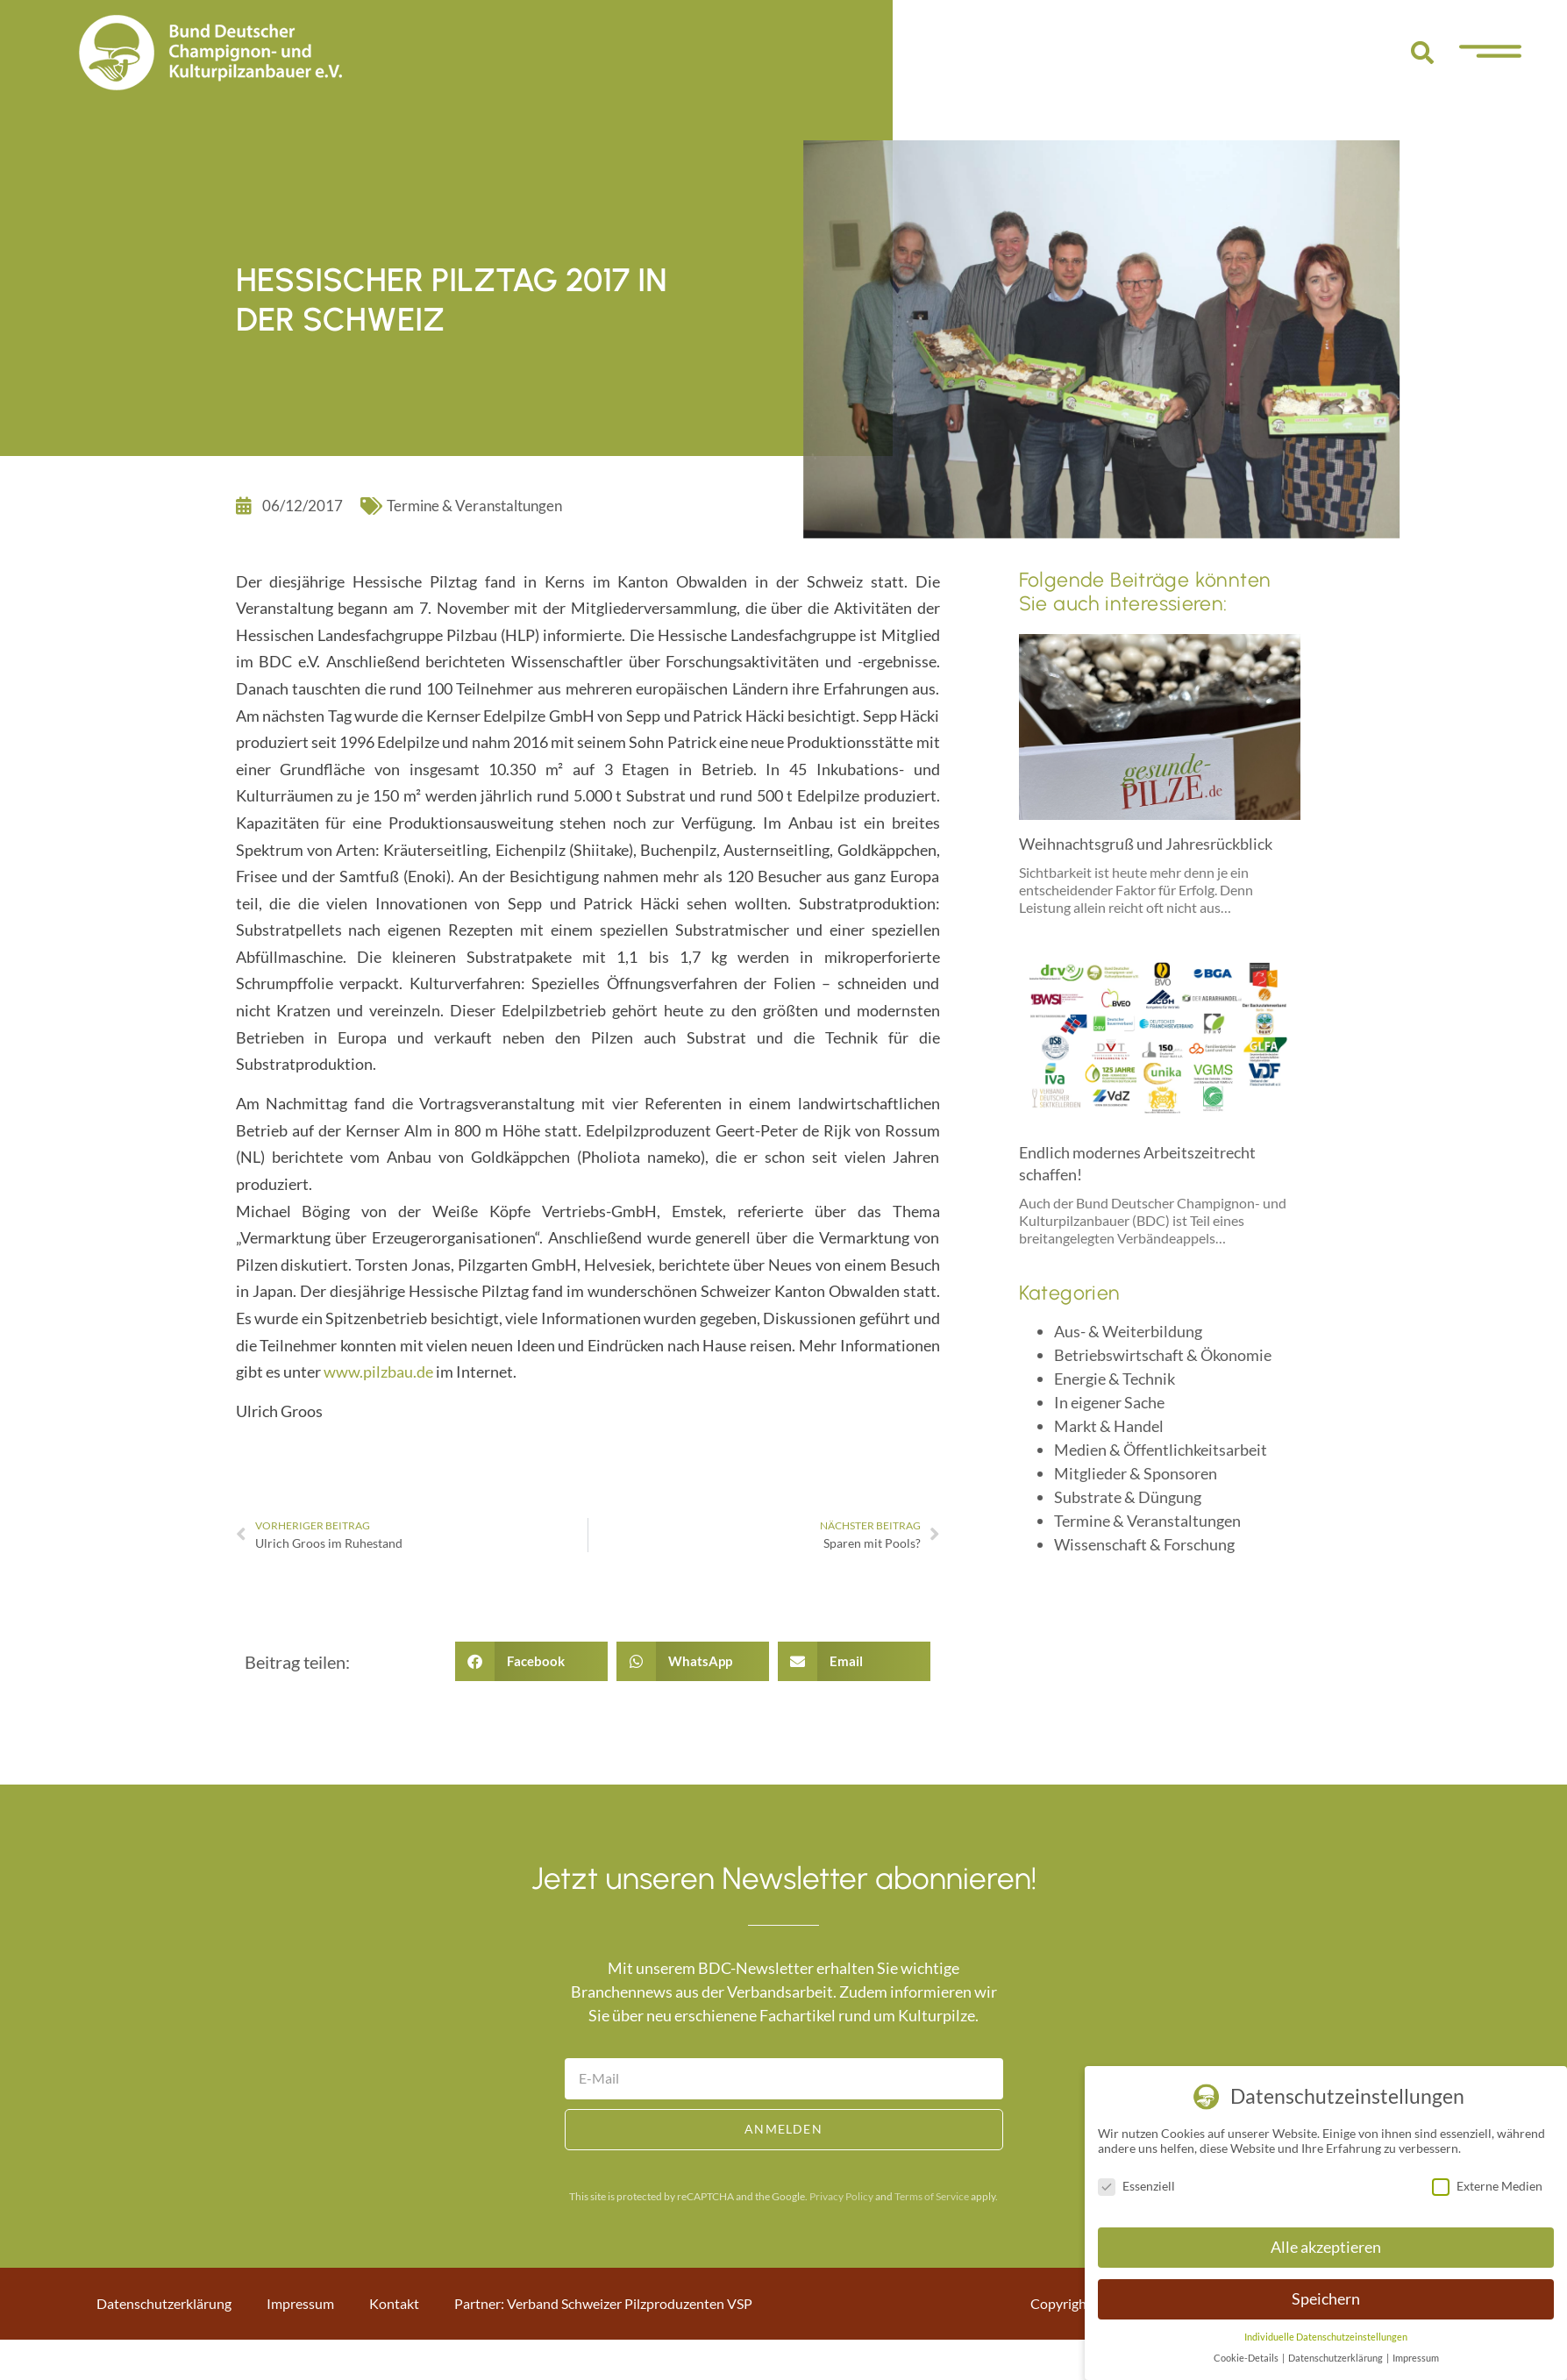 The height and width of the screenshot is (2380, 1567). Describe the element at coordinates (1326, 2247) in the screenshot. I see `Alle akzeptieren [button]` at that location.